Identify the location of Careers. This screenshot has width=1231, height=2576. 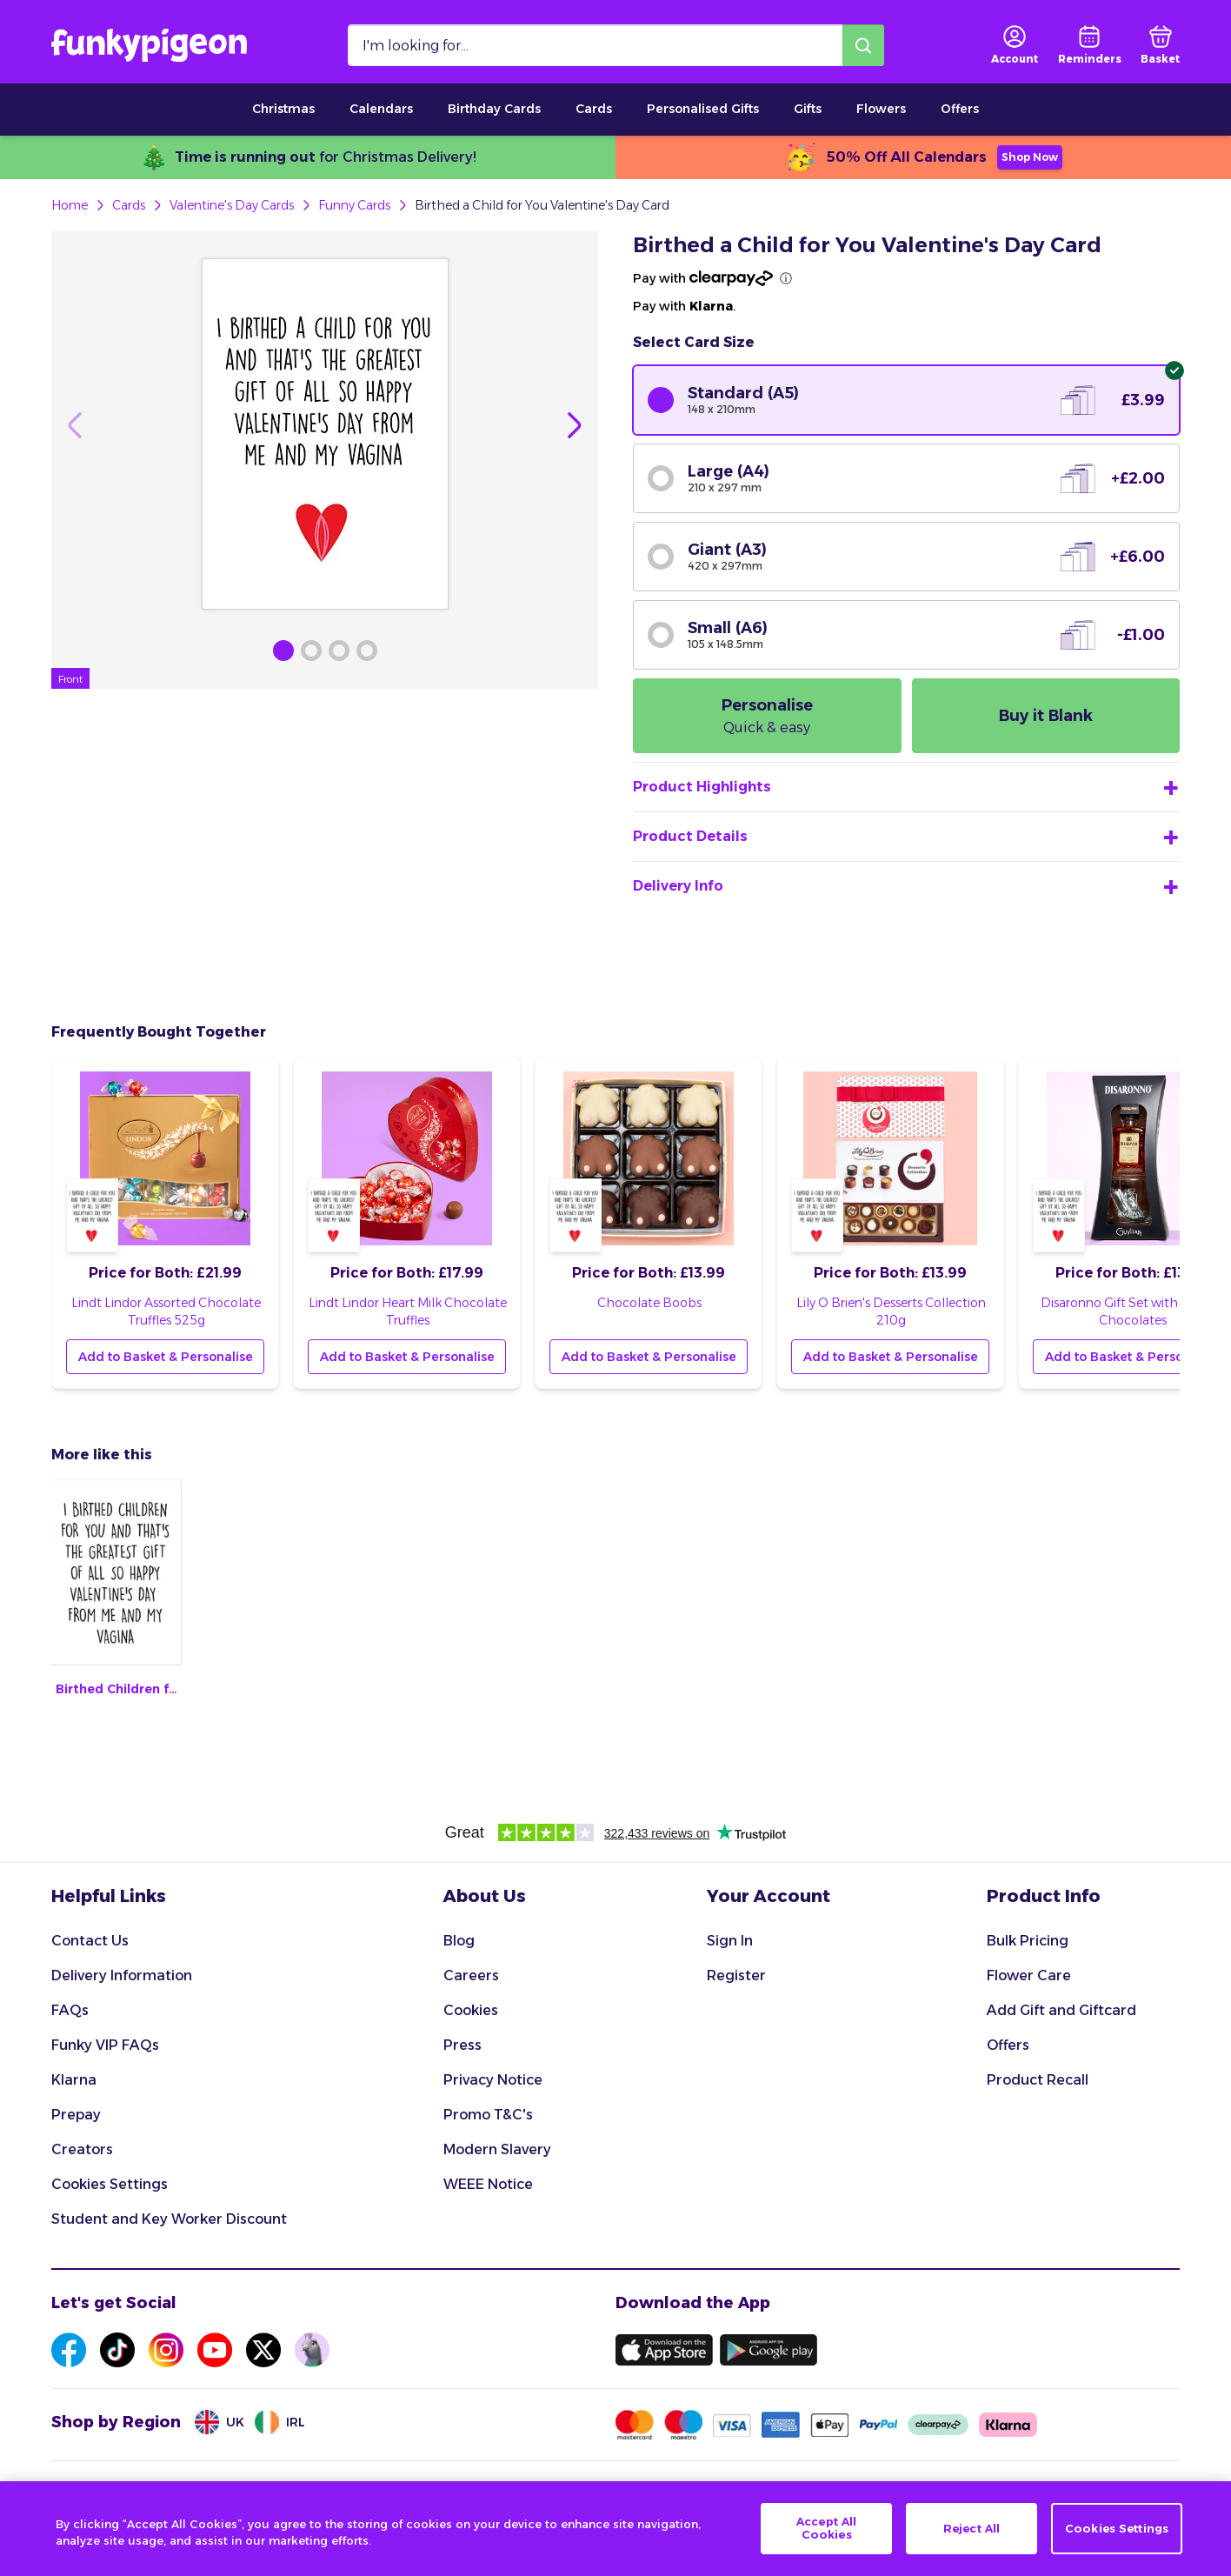
(471, 1975).